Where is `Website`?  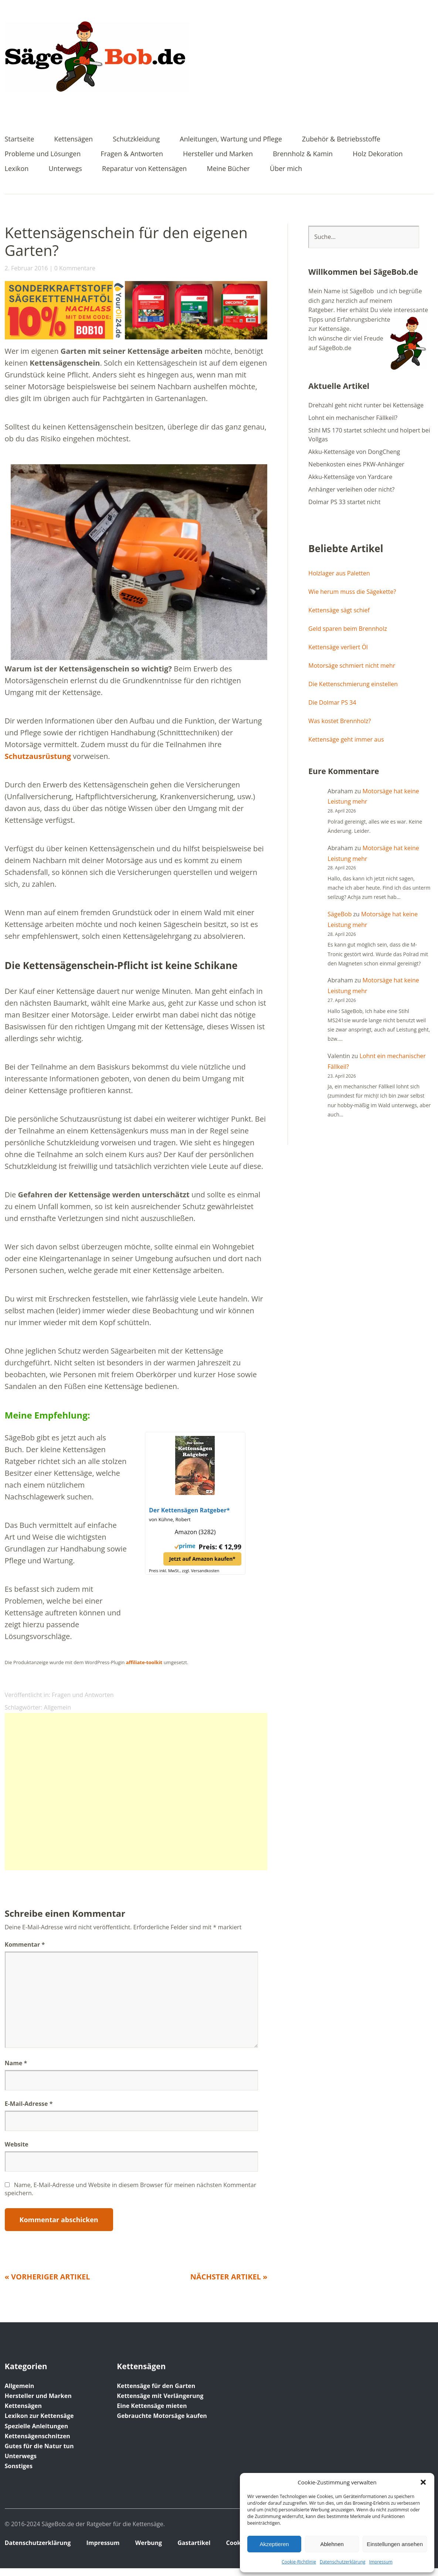
Website is located at coordinates (16, 2144).